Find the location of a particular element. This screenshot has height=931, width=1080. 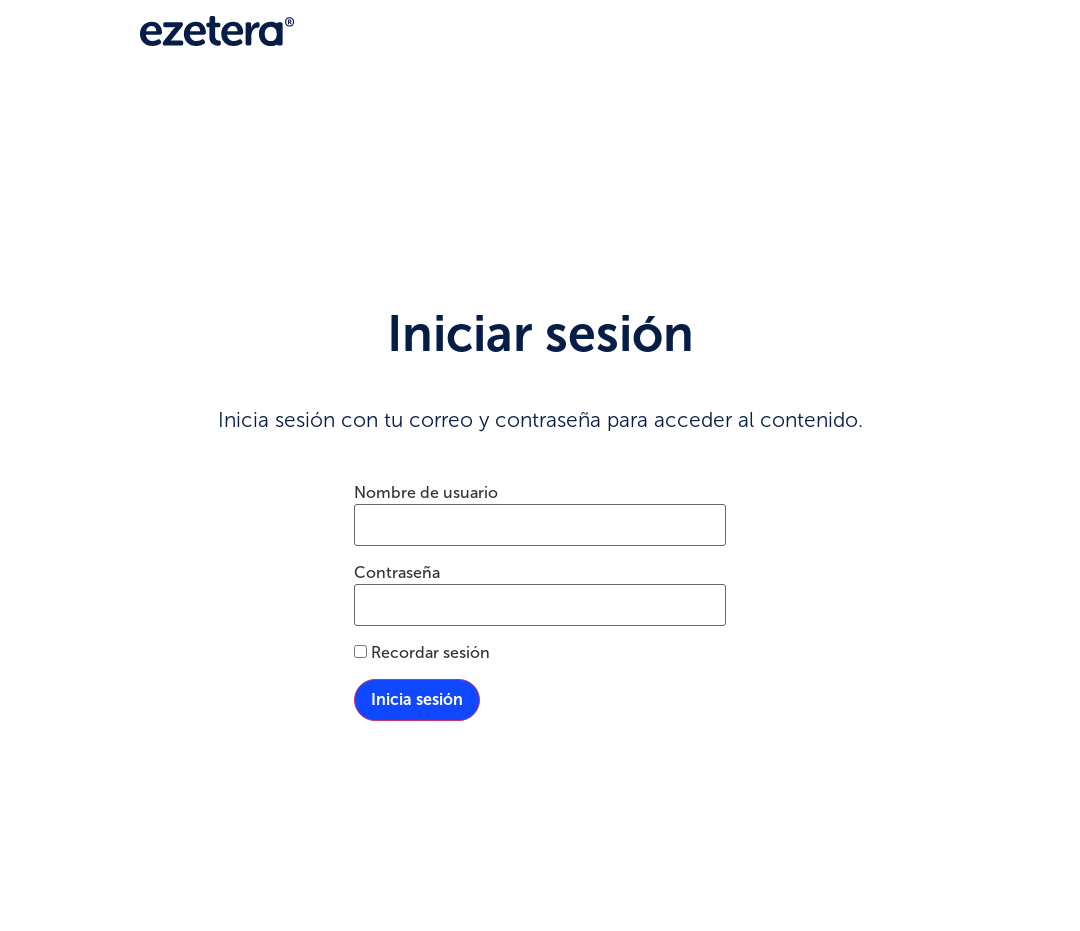

Nombre de usuario is located at coordinates (426, 493).